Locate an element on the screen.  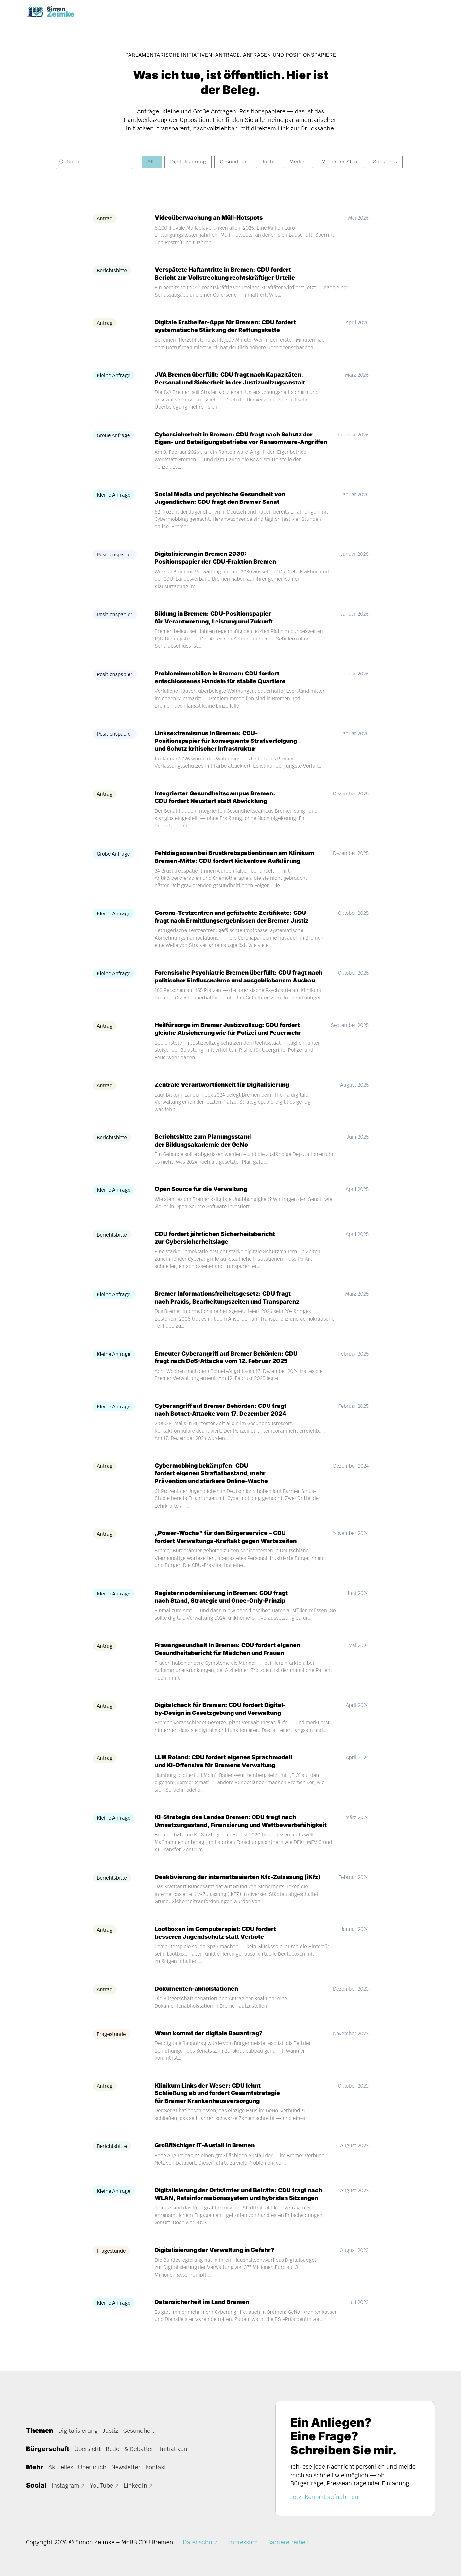
Integrierter Gesundheitscampus Bremen: CDU fordert Neustart statt Abwicklung is located at coordinates (217, 805).